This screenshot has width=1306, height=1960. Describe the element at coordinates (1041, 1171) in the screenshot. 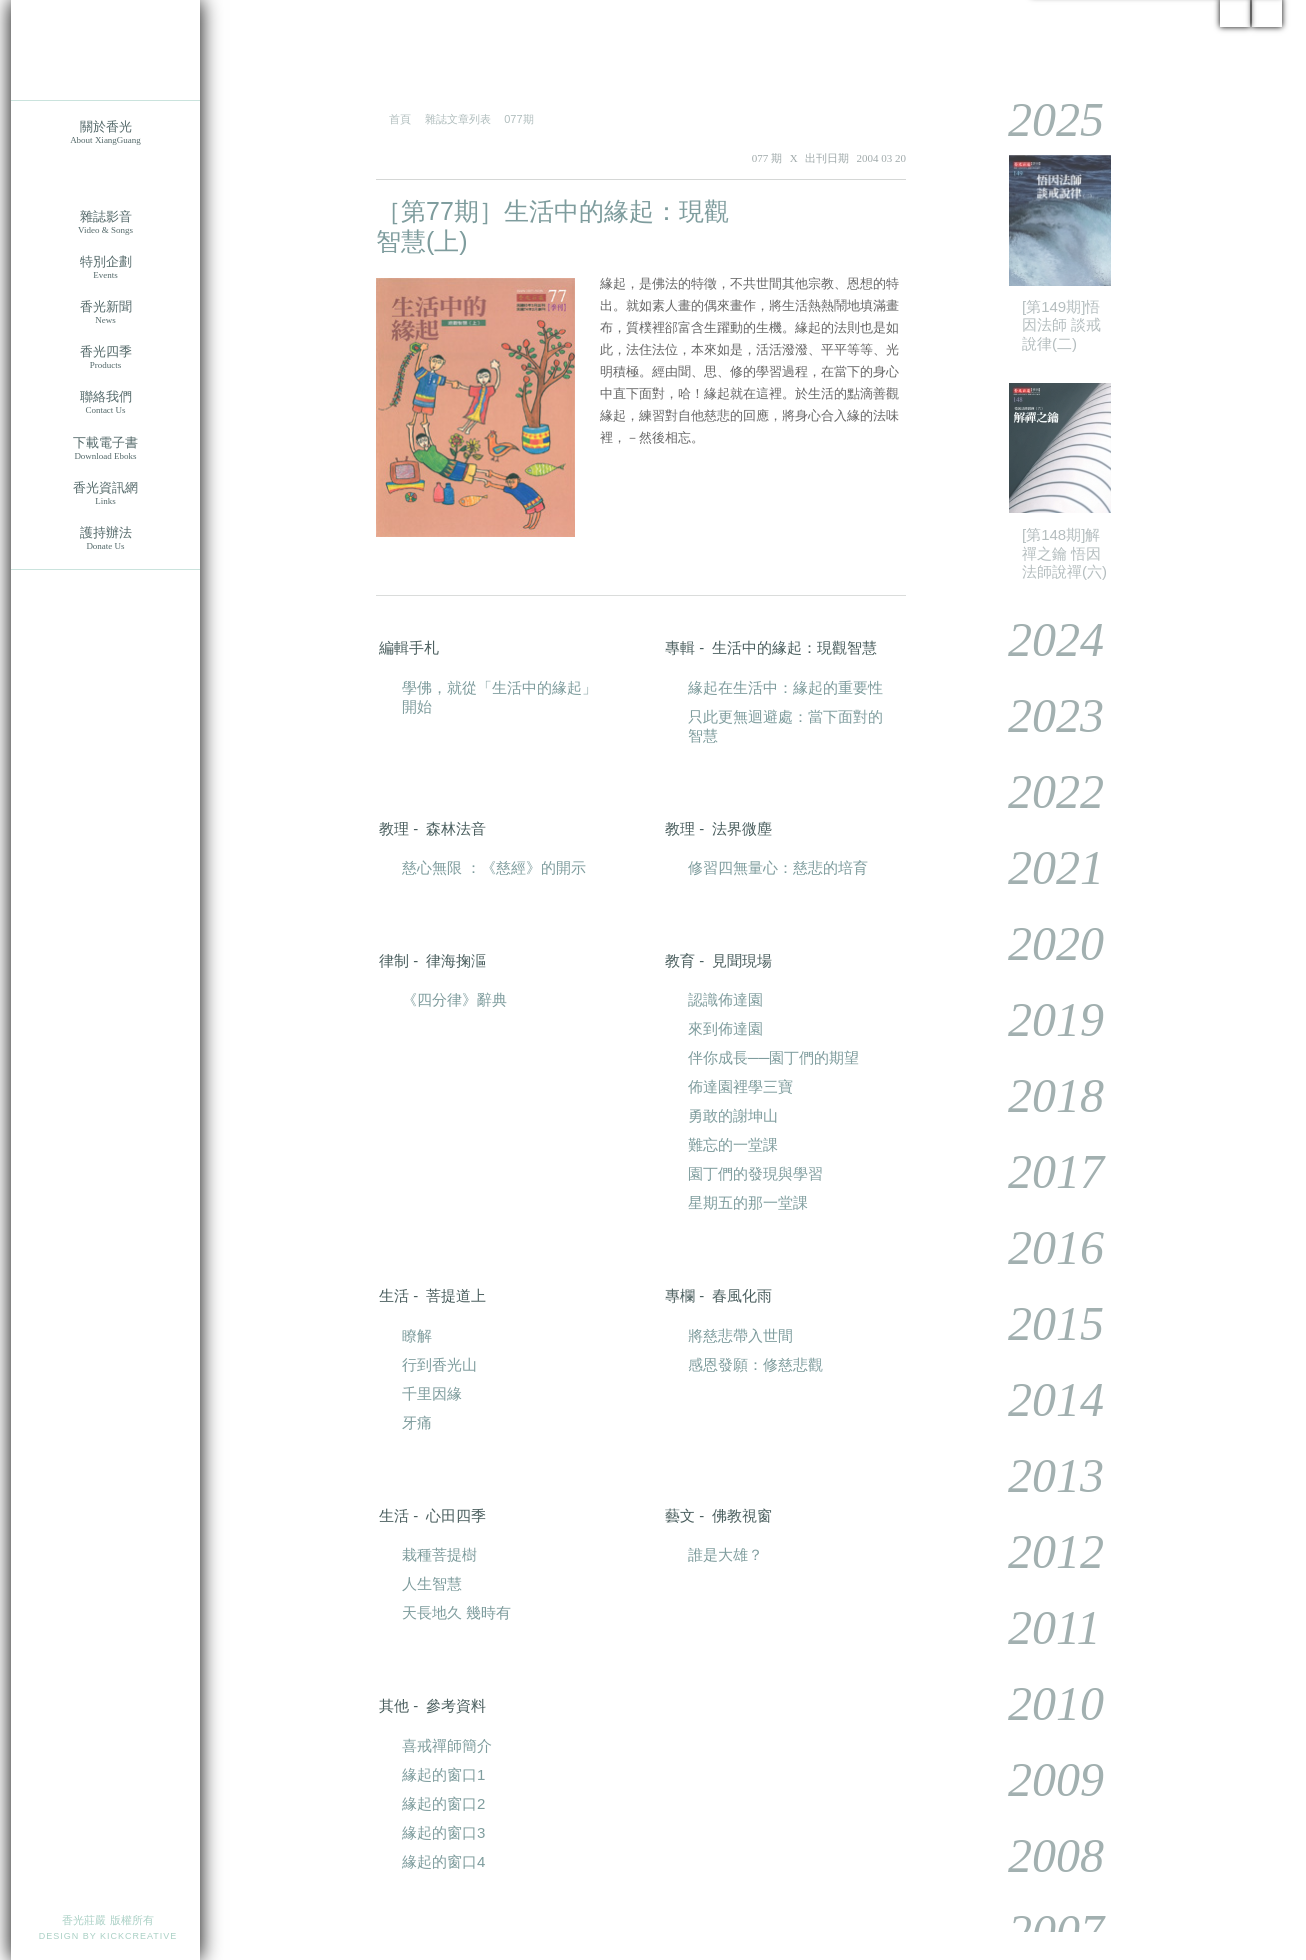

I see `2017 [tab]` at that location.